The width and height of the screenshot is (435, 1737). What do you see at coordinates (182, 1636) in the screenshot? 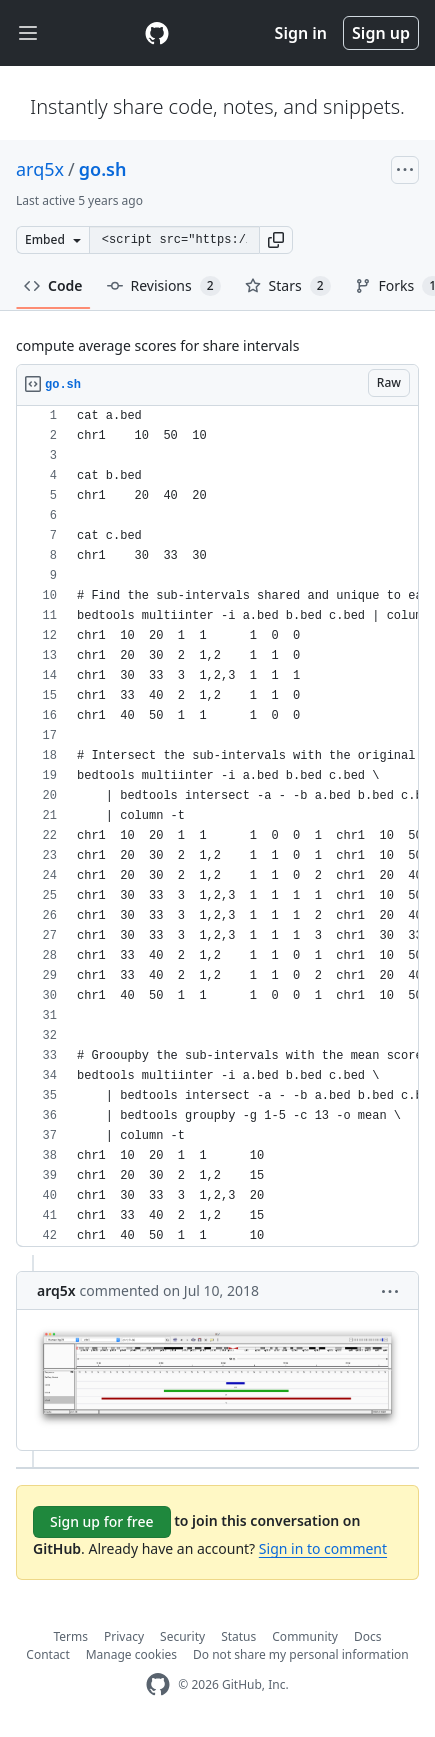
I see `Security` at bounding box center [182, 1636].